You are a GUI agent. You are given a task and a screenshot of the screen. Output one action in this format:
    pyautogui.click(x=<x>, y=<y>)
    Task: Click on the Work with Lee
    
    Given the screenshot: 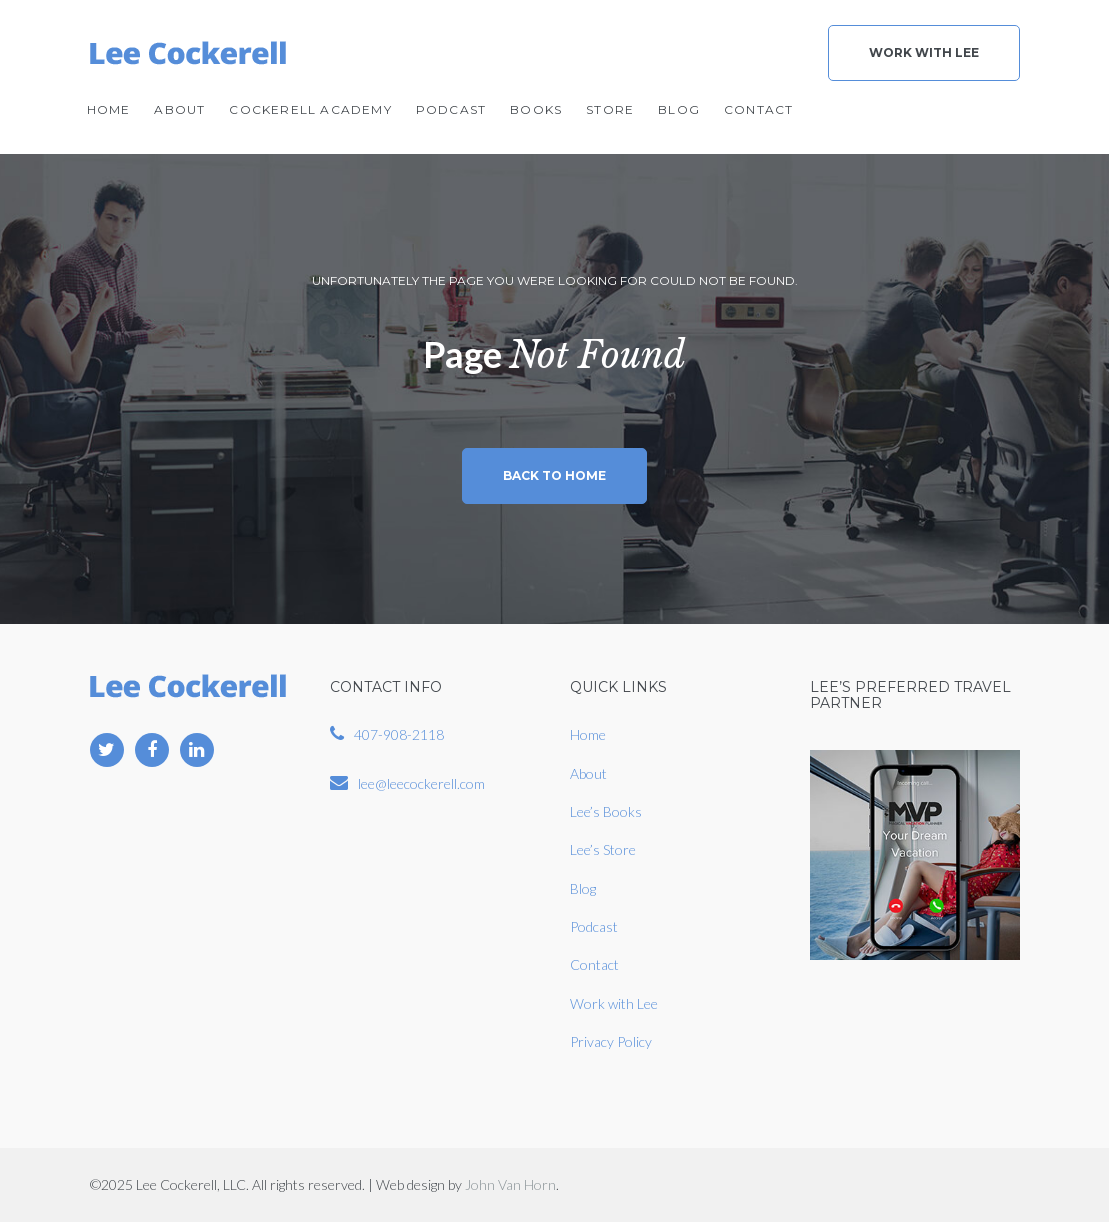 What is the action you would take?
    pyautogui.click(x=614, y=1003)
    